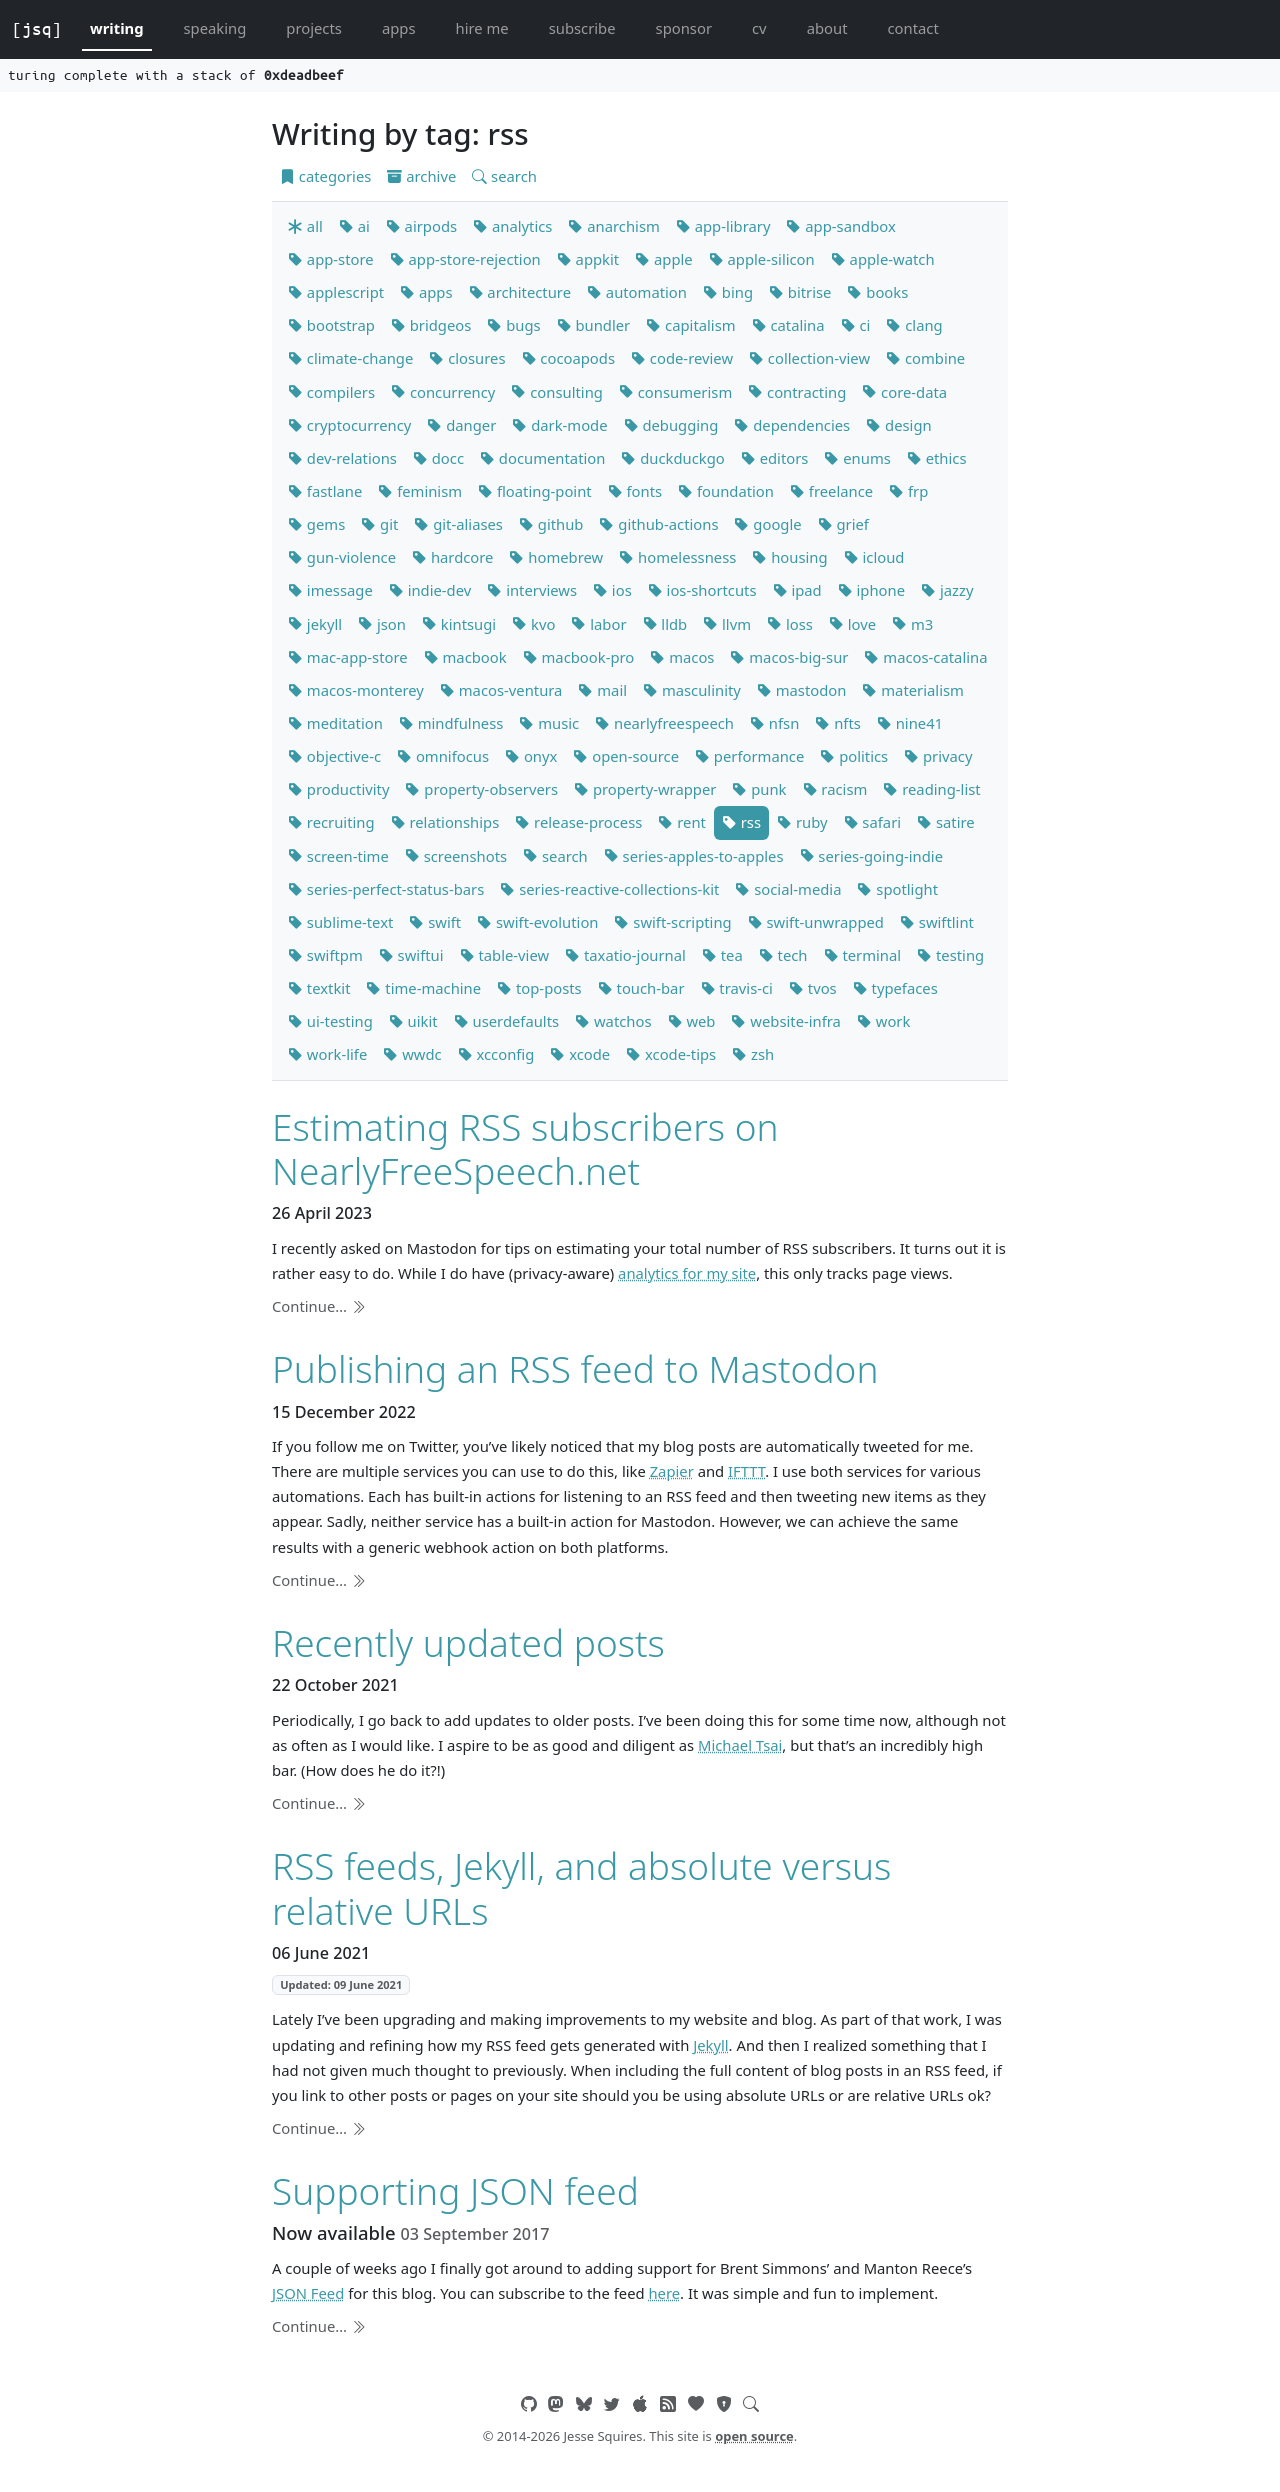 This screenshot has height=2492, width=1280. Describe the element at coordinates (883, 259) in the screenshot. I see `apple-watch` at that location.